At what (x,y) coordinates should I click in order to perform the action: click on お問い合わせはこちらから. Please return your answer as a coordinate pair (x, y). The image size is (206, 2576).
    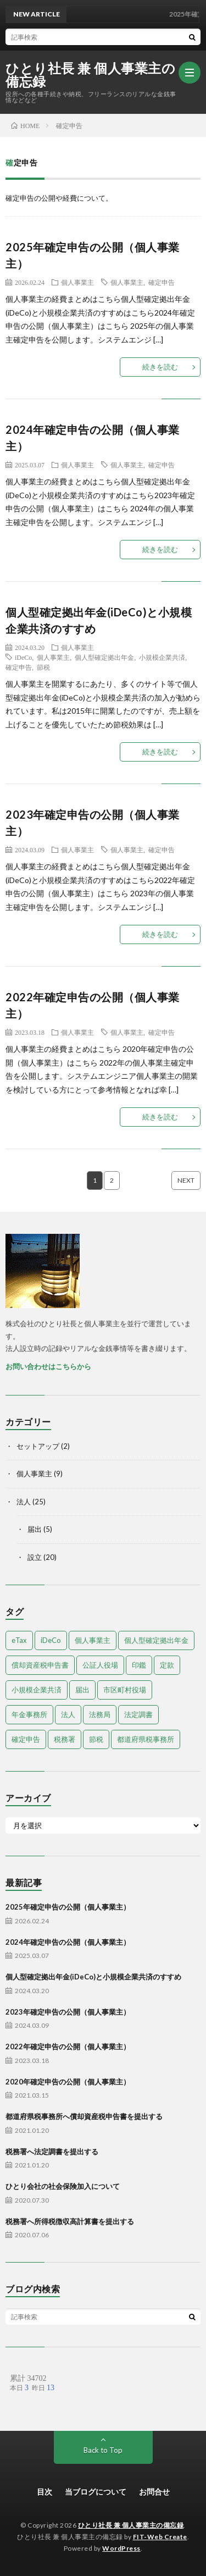
    Looking at the image, I should click on (48, 1366).